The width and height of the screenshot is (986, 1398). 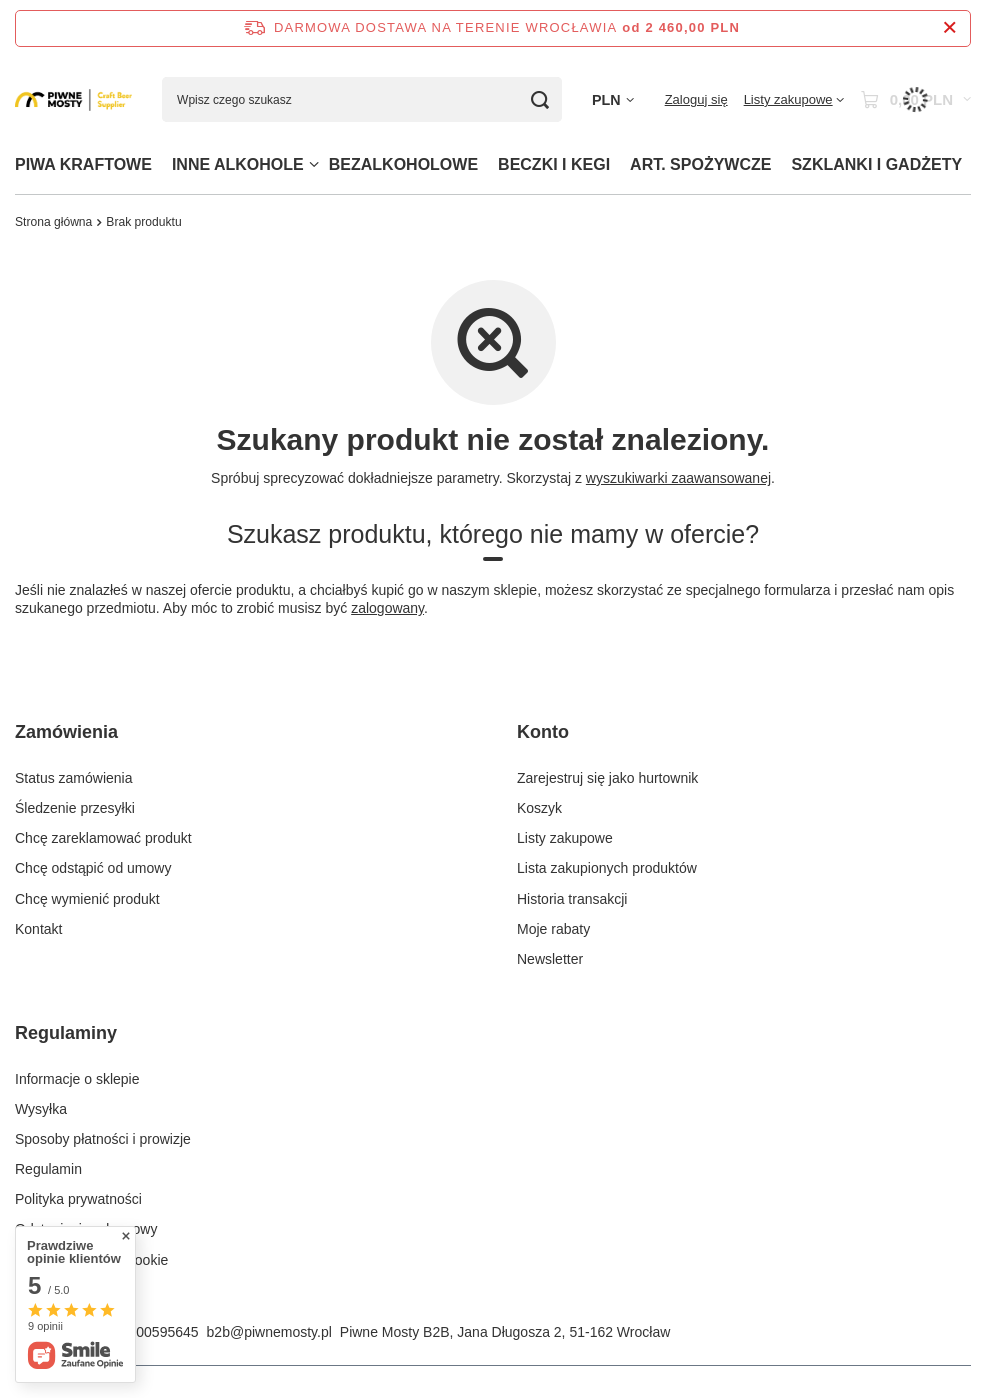 I want to click on Konto [Nagłówek stopki: Konto], so click(x=543, y=732).